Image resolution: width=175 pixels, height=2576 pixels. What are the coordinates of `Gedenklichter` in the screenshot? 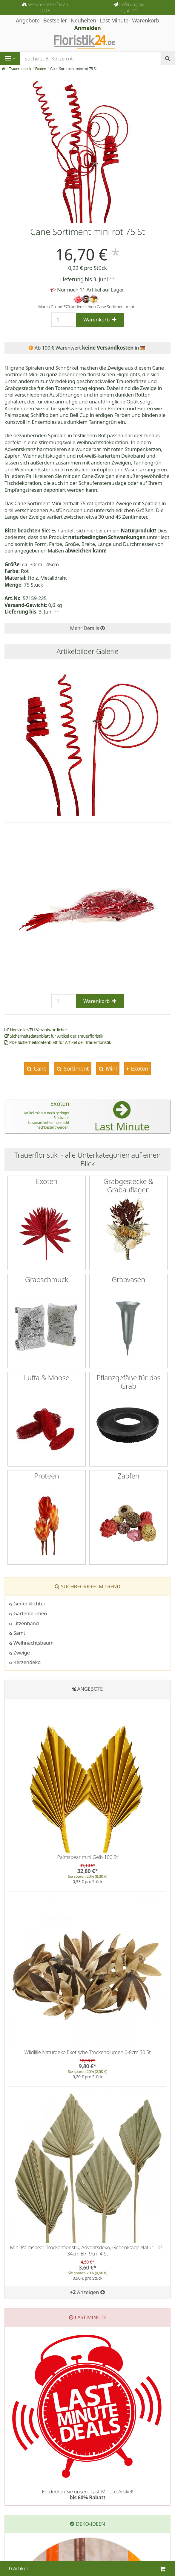 It's located at (27, 1603).